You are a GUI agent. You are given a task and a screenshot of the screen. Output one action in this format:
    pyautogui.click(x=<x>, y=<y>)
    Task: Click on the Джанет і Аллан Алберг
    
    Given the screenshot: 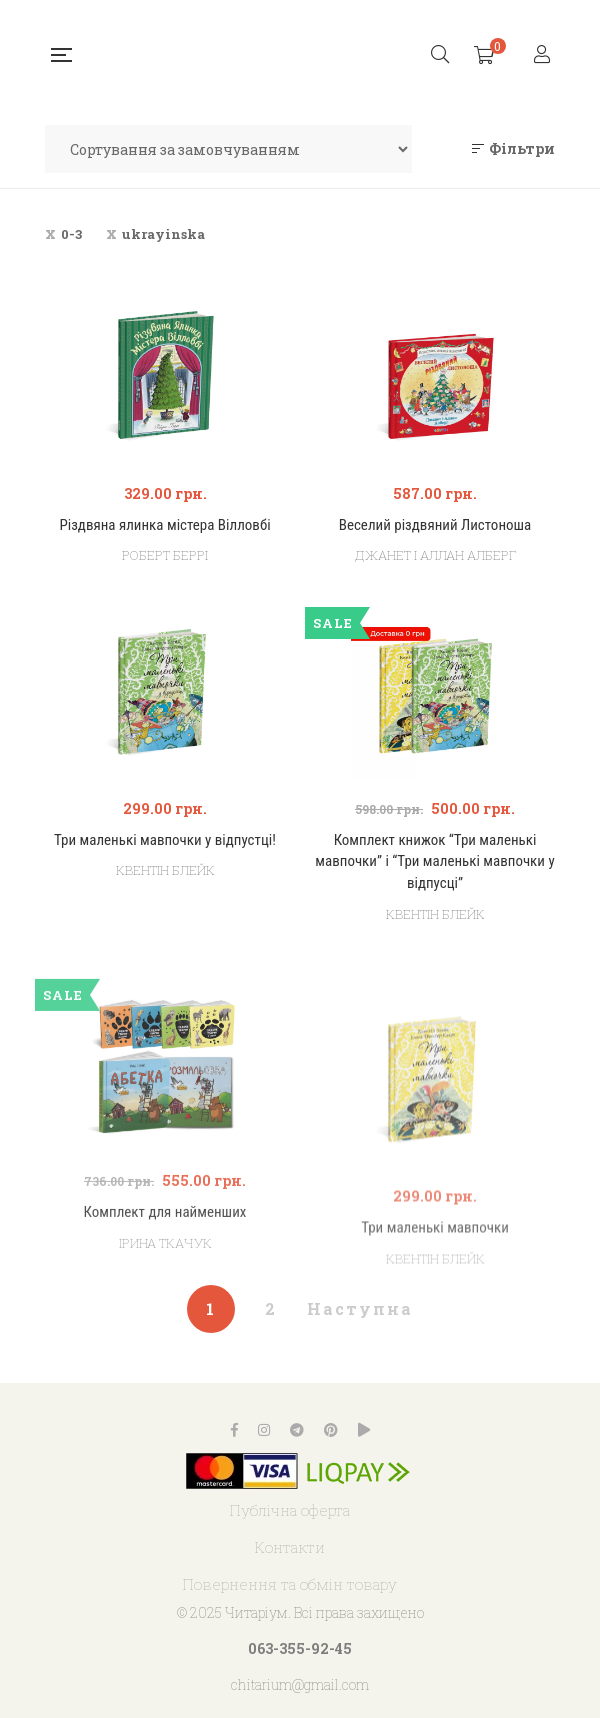 What is the action you would take?
    pyautogui.click(x=435, y=555)
    